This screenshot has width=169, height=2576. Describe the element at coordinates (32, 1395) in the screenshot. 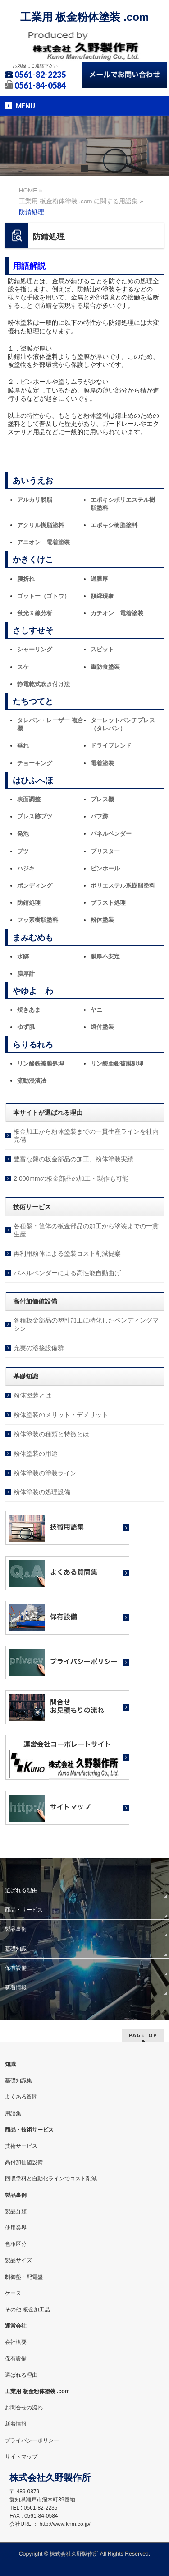

I see `粉体塗装とは` at that location.